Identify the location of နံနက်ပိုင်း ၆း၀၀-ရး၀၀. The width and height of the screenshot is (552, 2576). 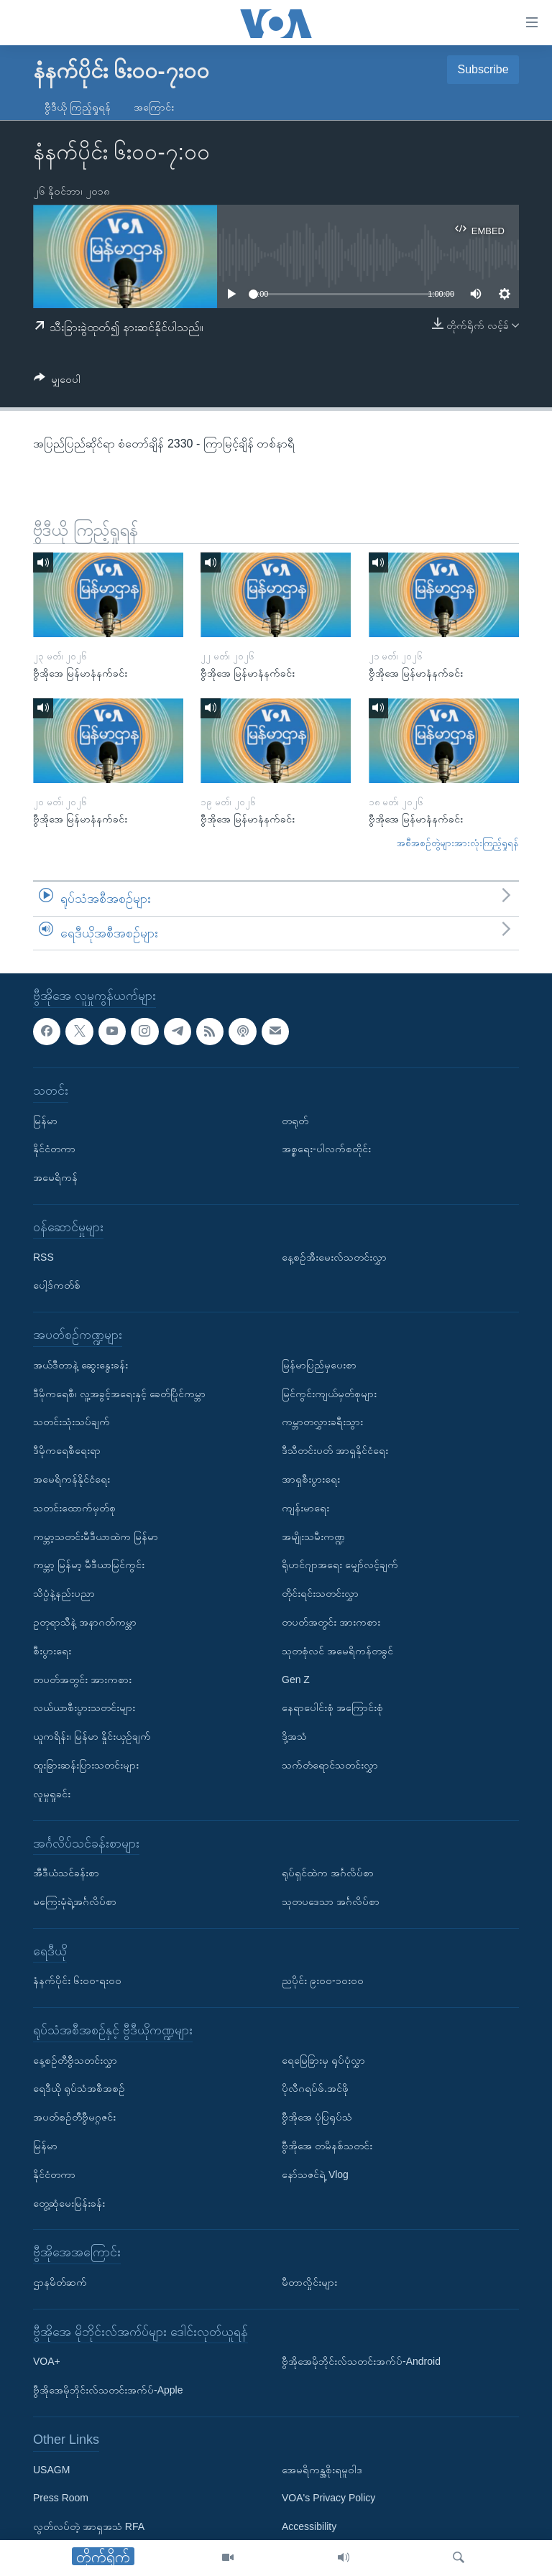
(77, 1981).